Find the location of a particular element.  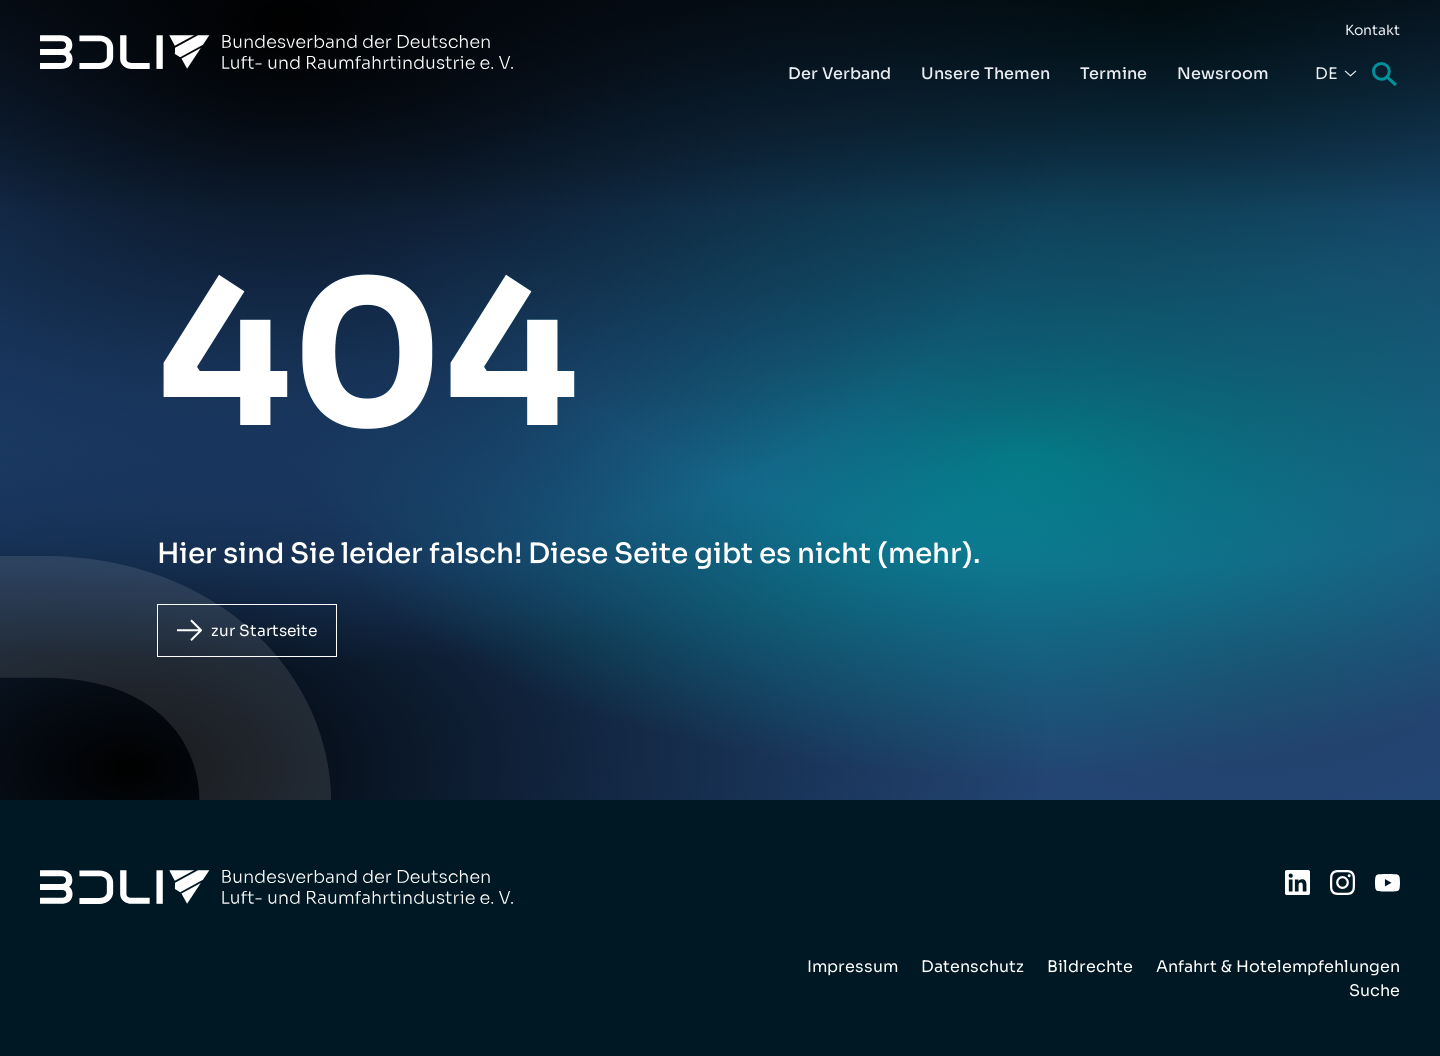

Anfahrt & Hotelempfehlungen is located at coordinates (1278, 966).